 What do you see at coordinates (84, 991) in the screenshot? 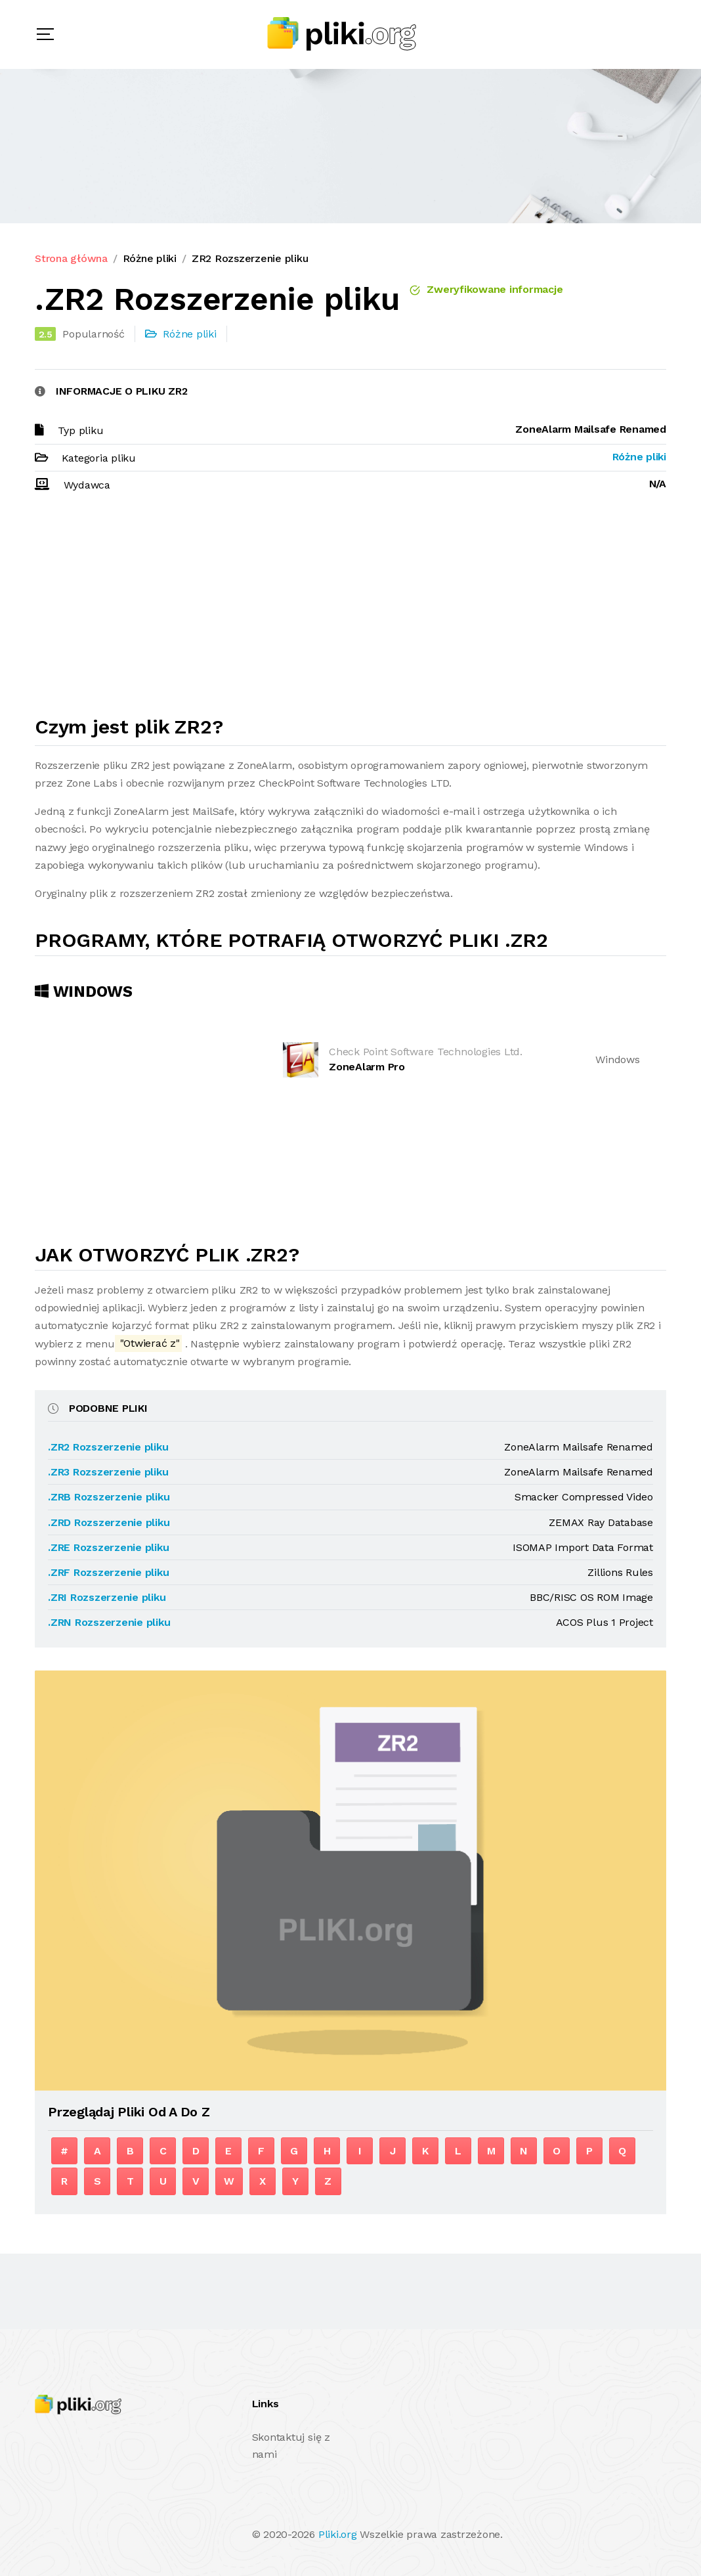
I see `Windows [tab]` at bounding box center [84, 991].